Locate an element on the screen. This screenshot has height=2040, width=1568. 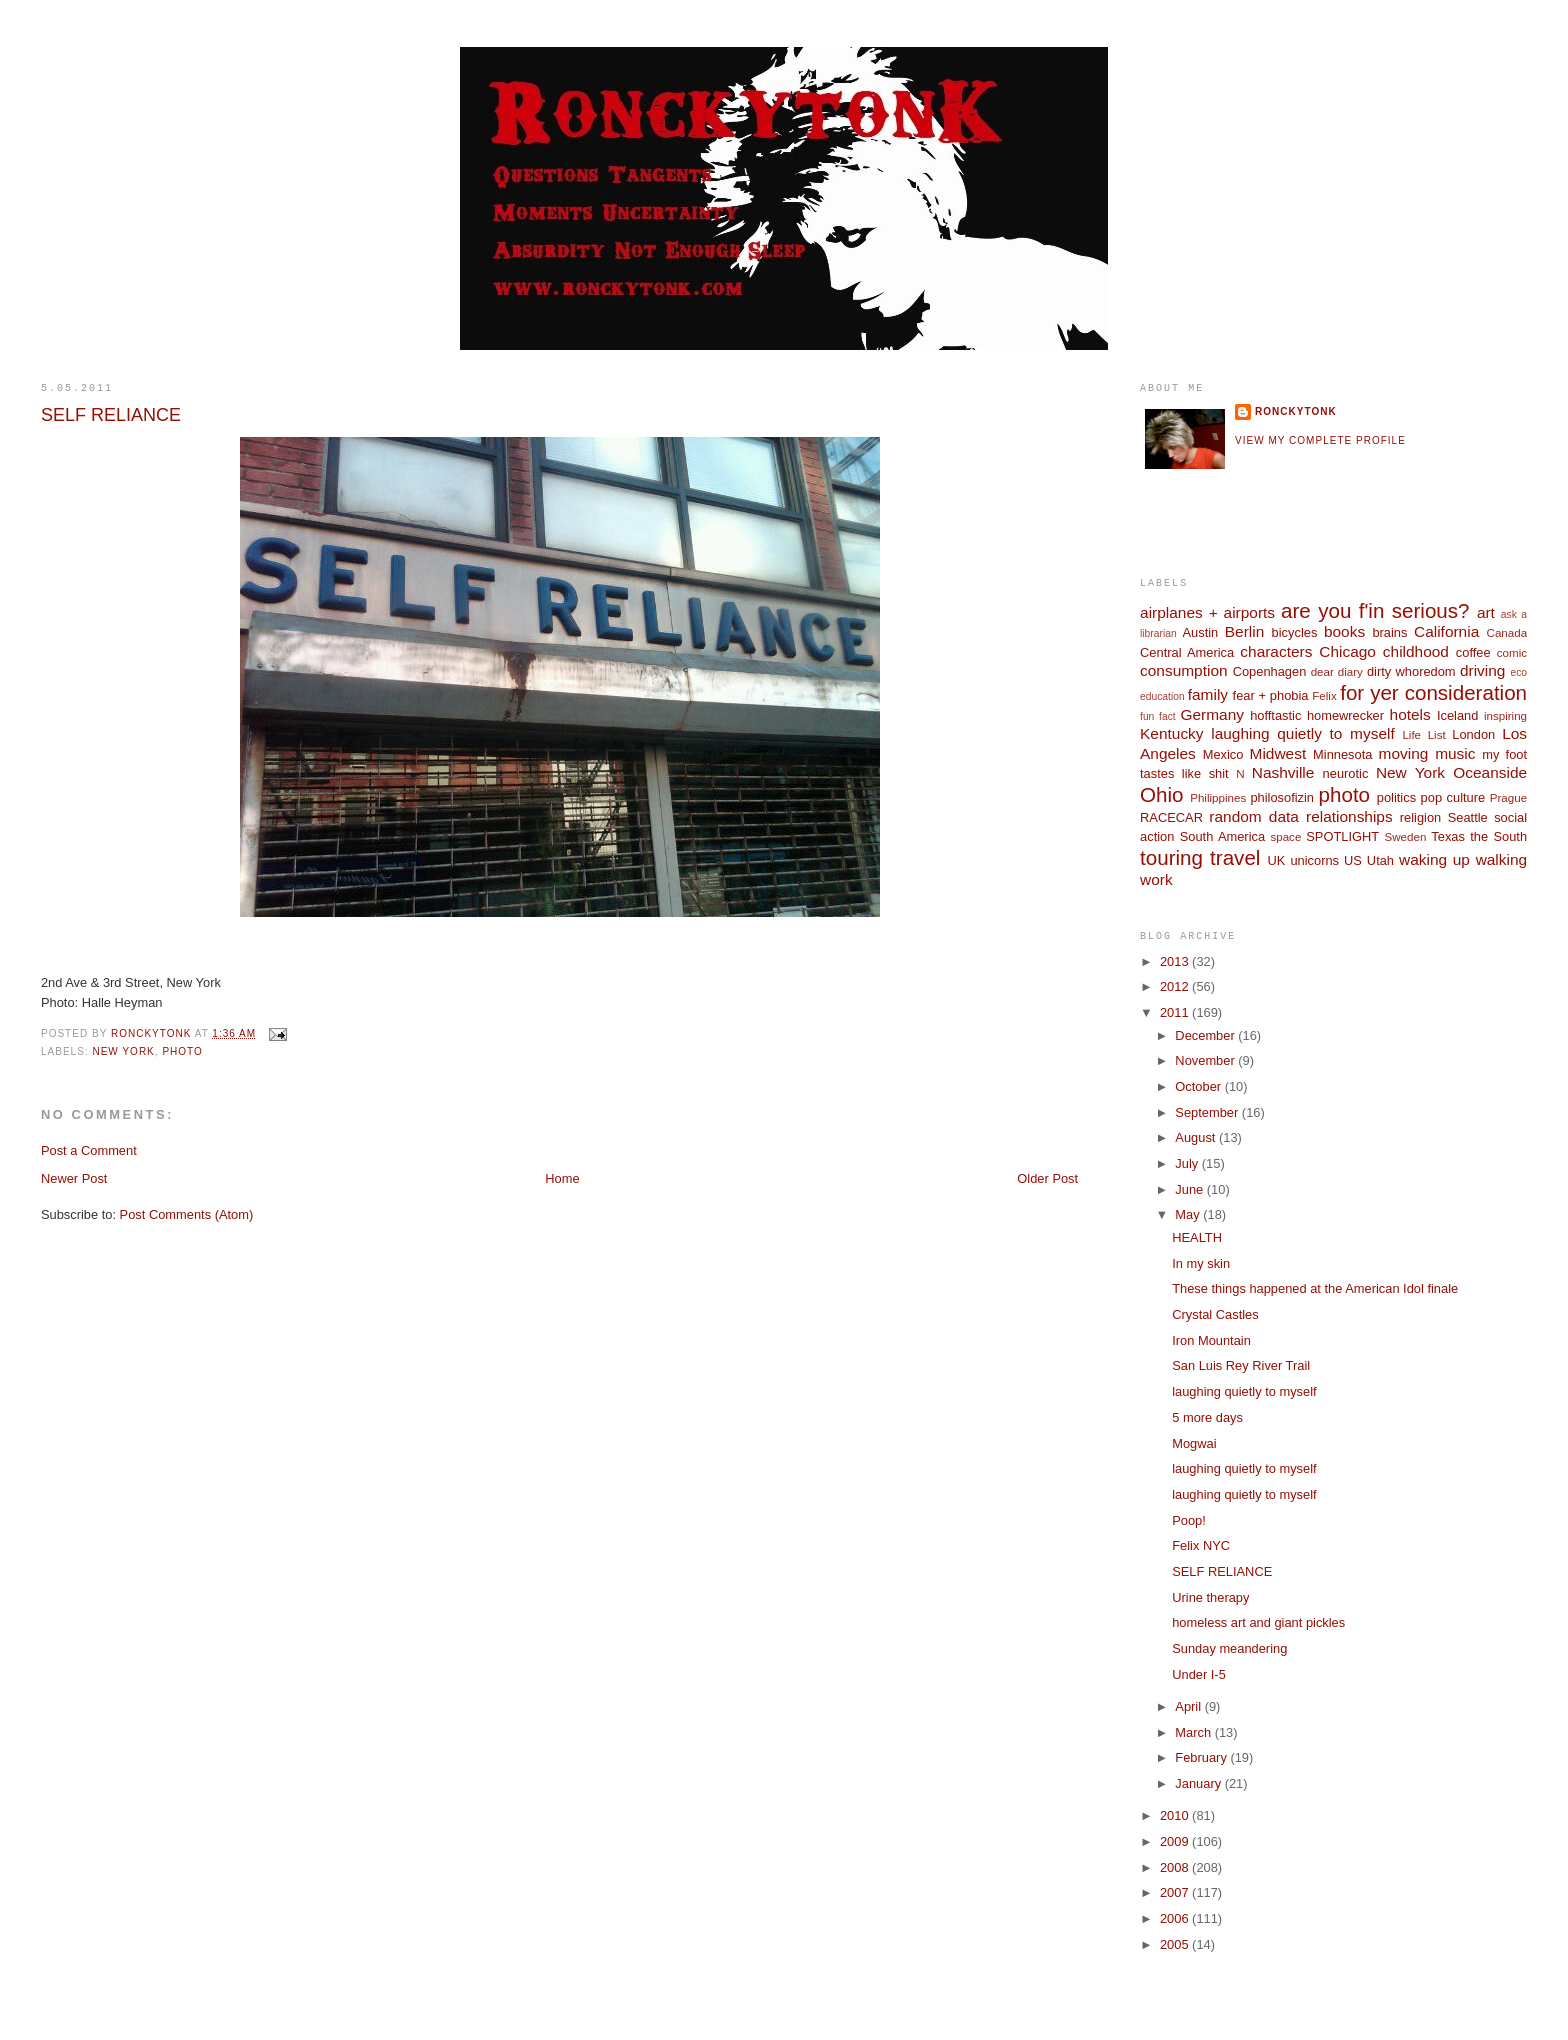
random data is located at coordinates (1254, 816).